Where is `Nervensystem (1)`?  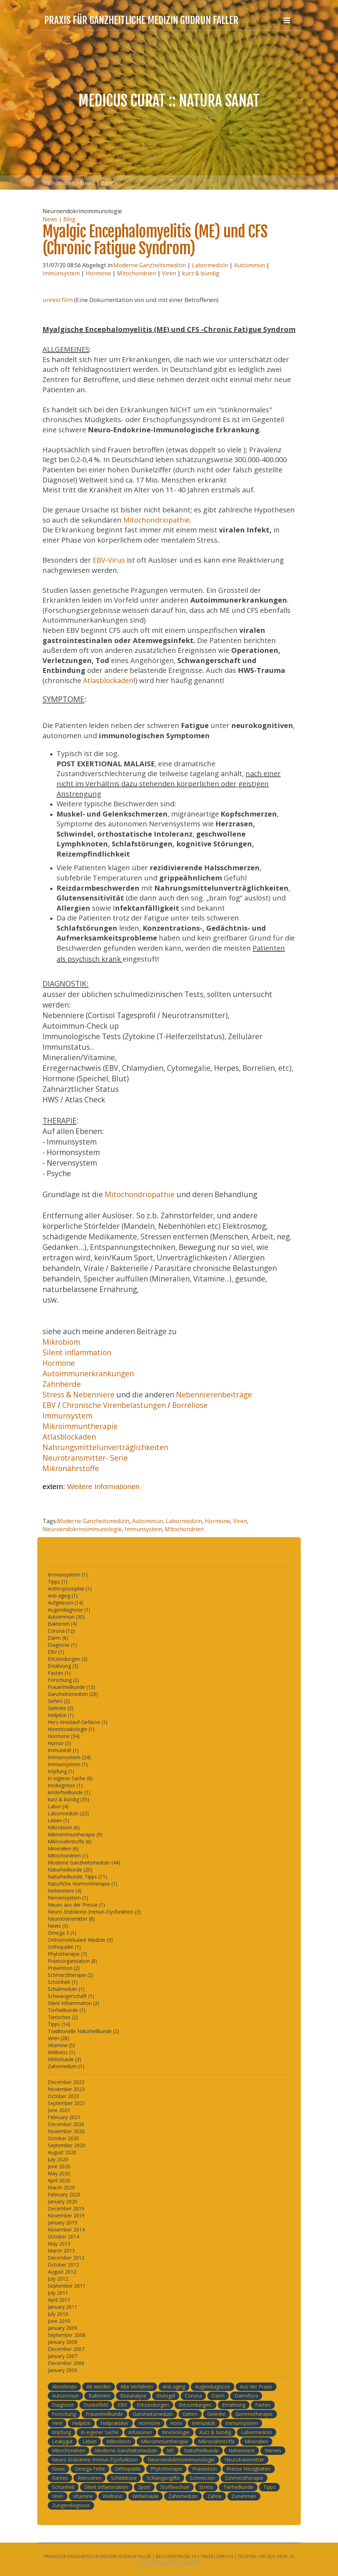
Nervensystem (1) is located at coordinates (68, 1897).